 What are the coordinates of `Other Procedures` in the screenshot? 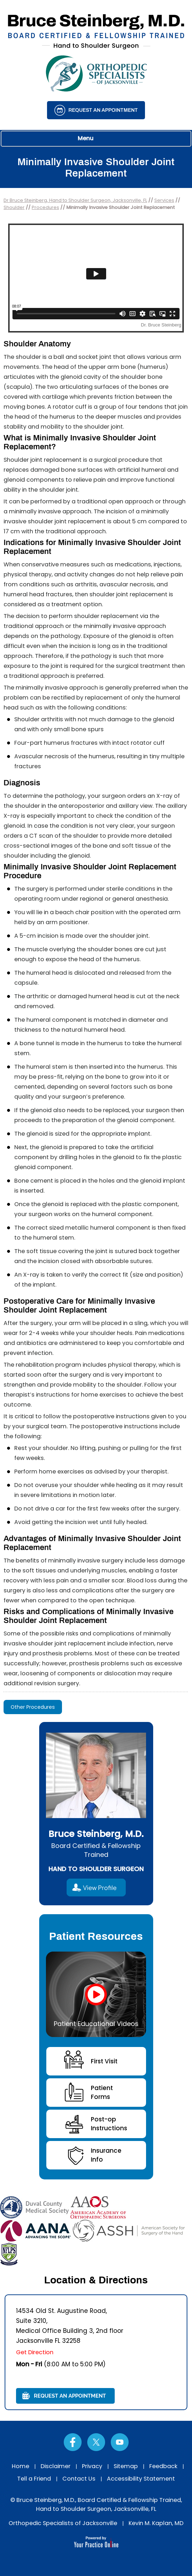 It's located at (33, 1707).